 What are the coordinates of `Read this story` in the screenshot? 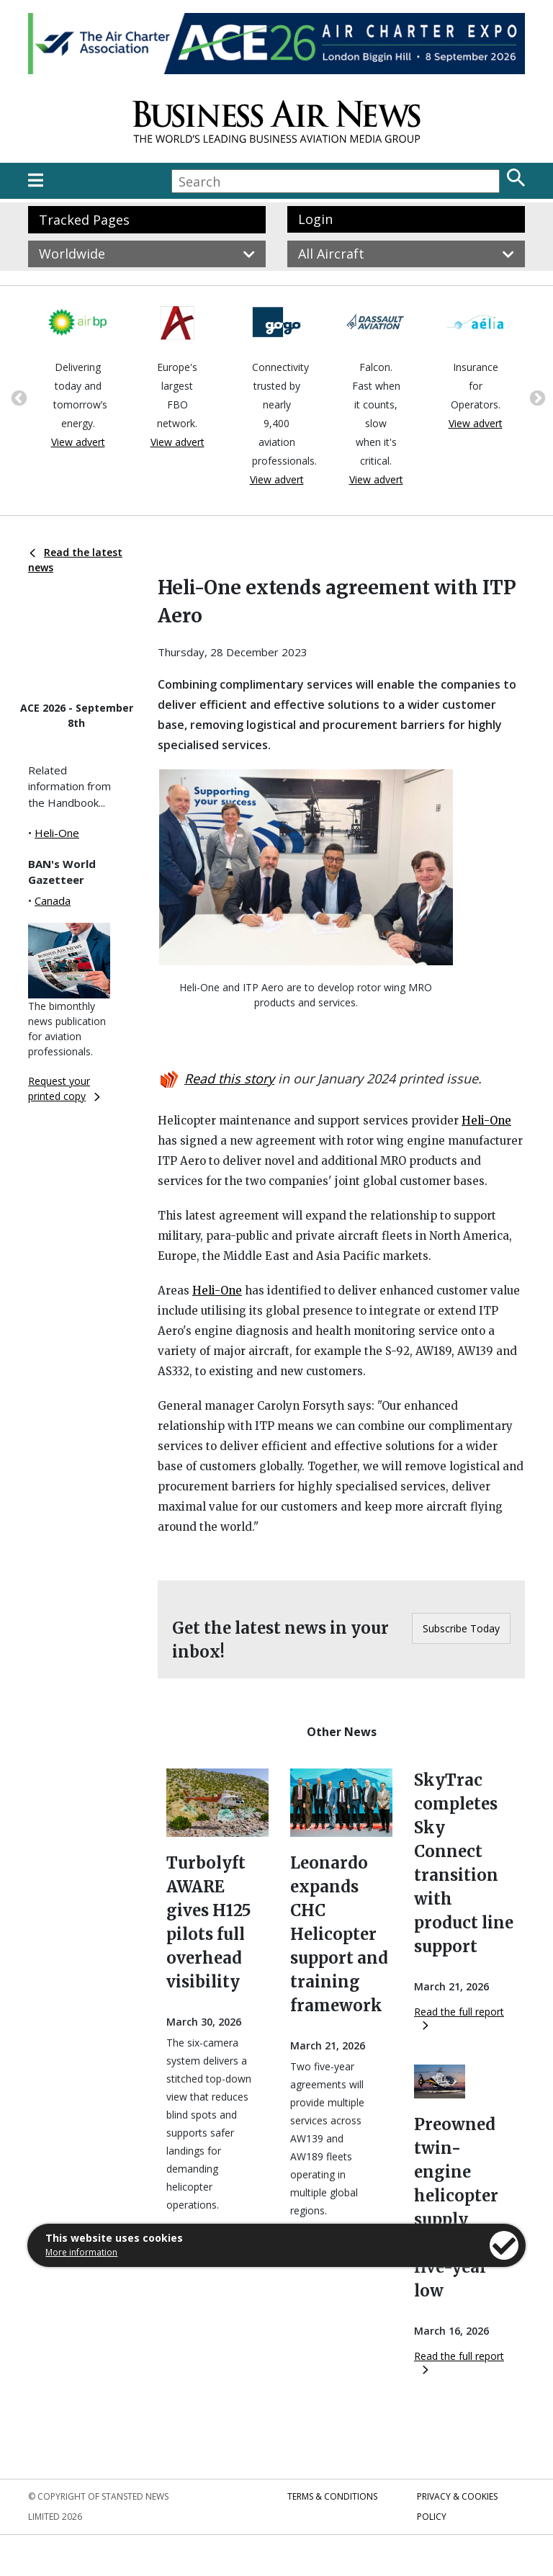 It's located at (229, 1078).